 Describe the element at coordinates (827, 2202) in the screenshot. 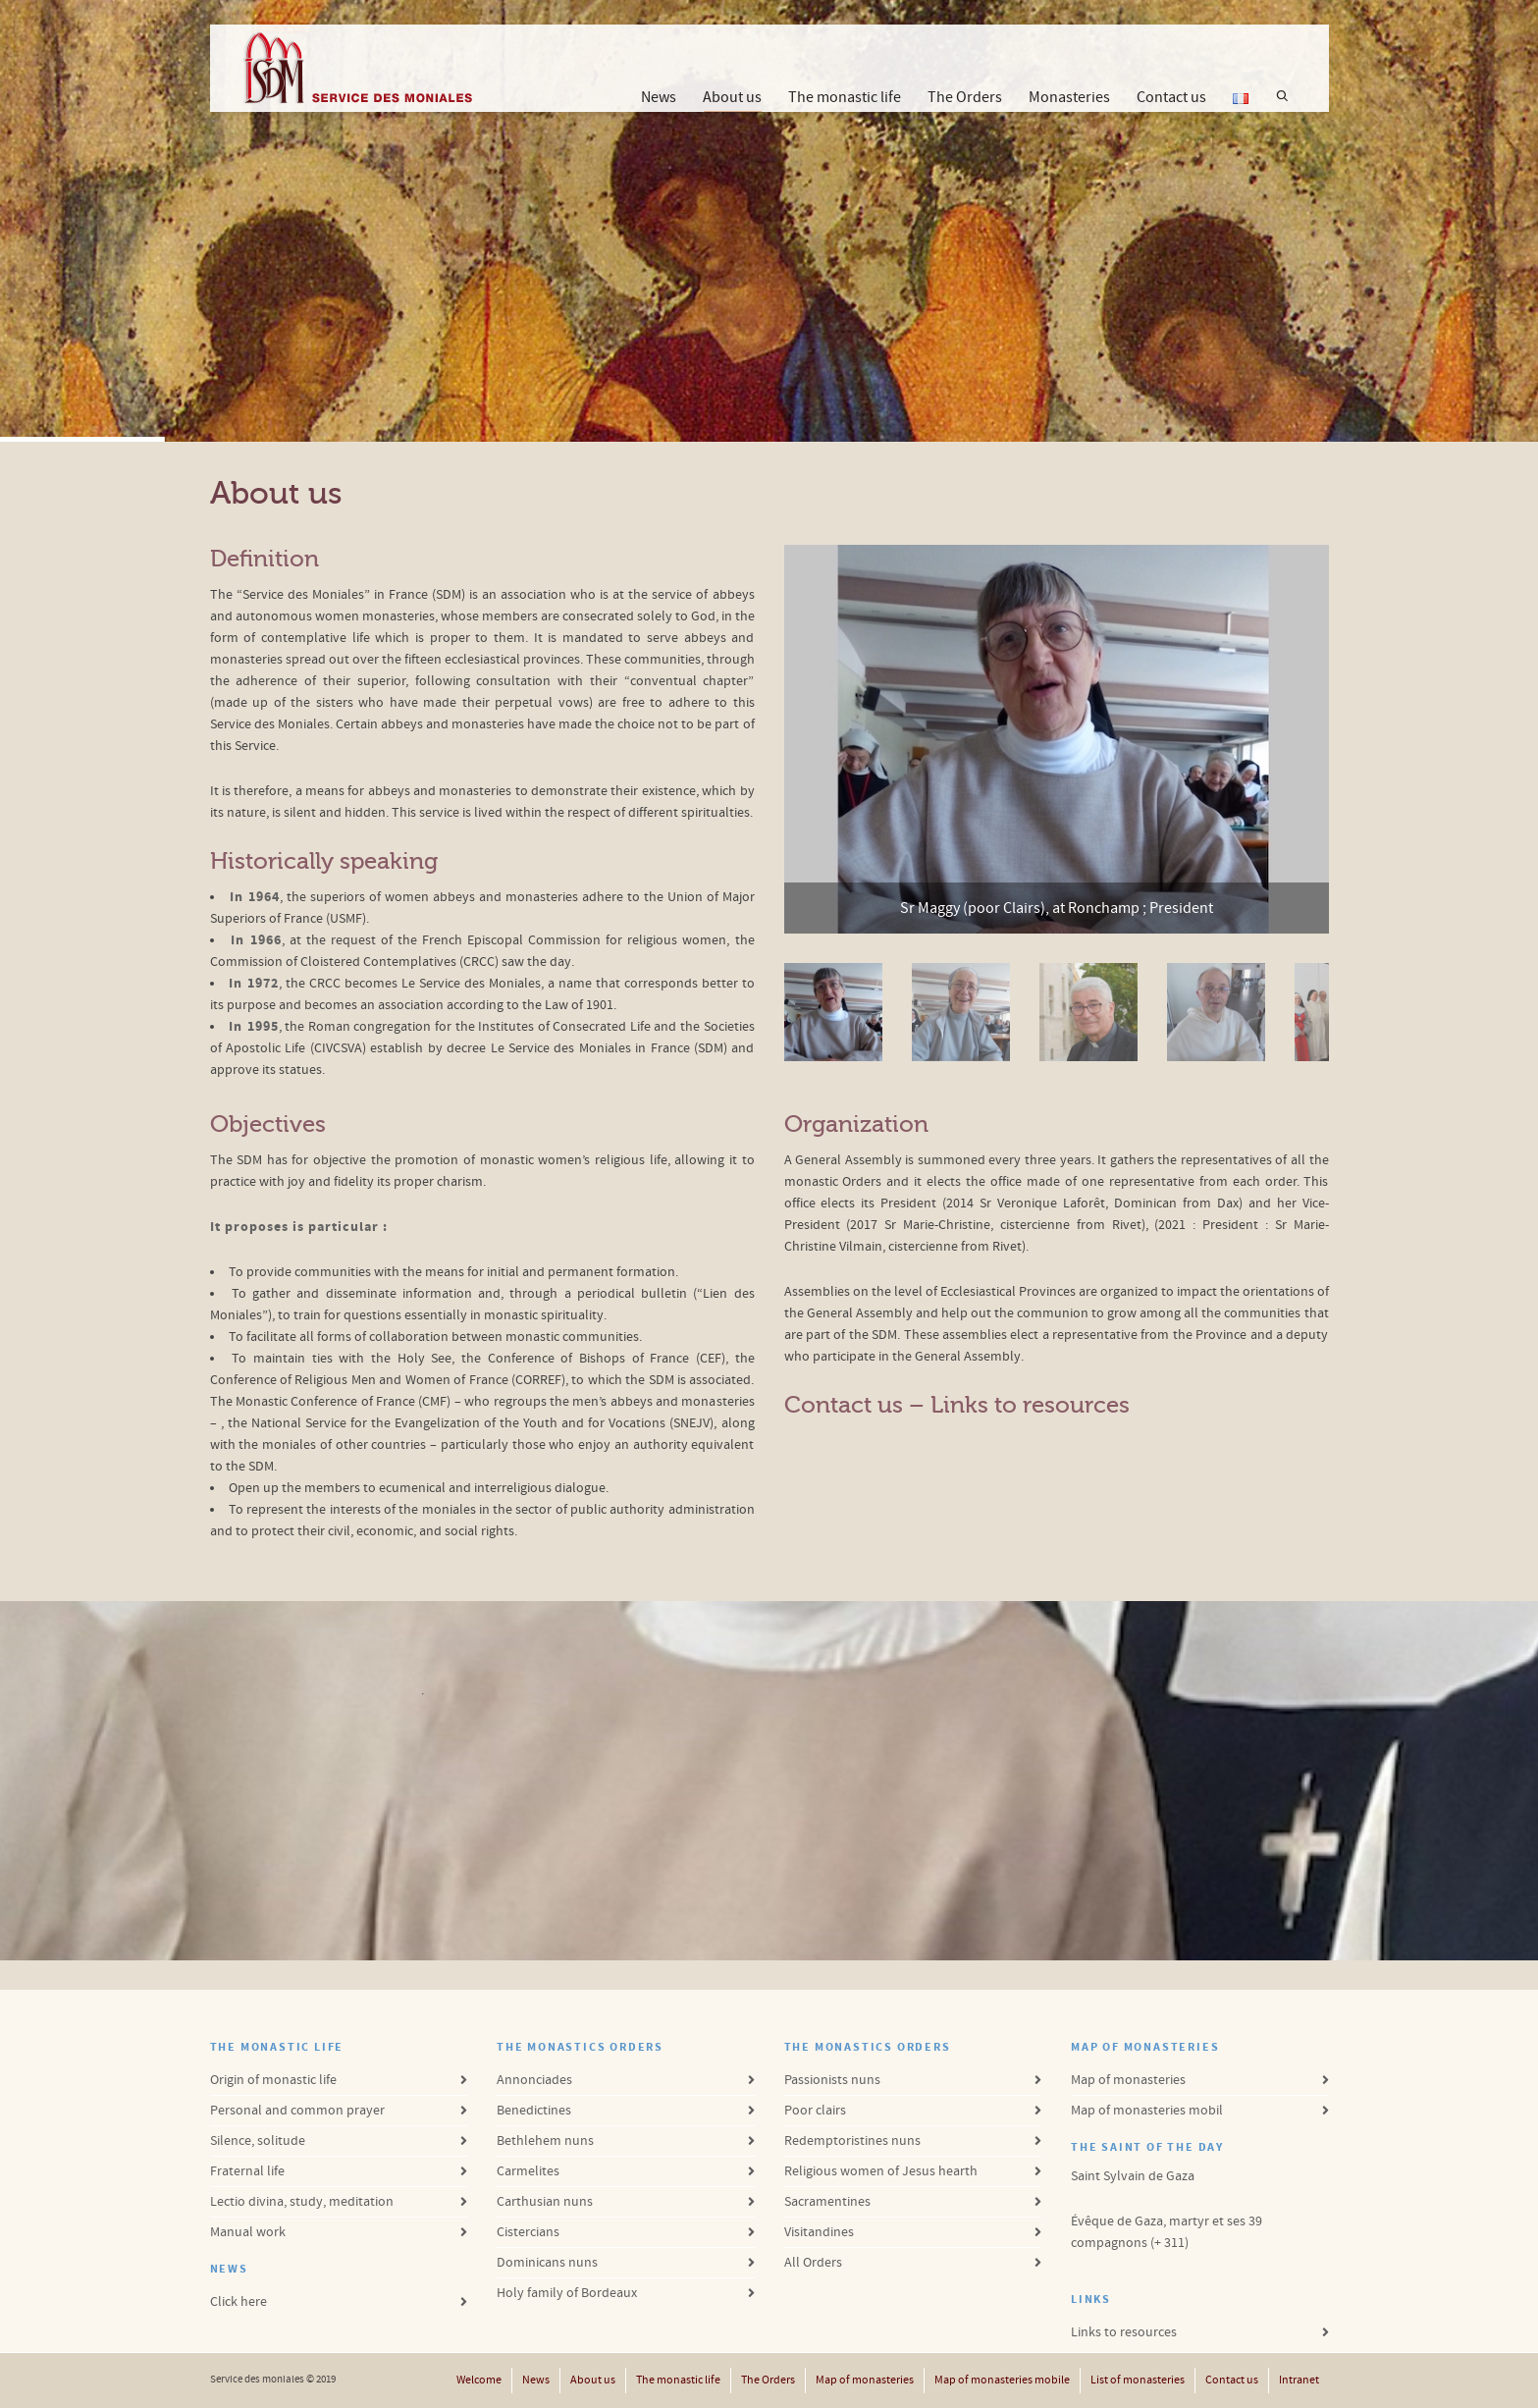

I see `Sacramentines` at that location.